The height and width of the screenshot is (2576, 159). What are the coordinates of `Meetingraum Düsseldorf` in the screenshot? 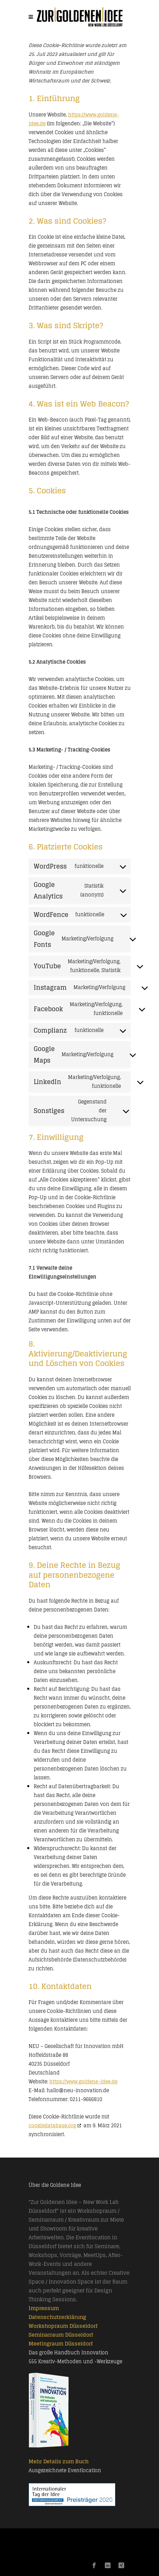 It's located at (61, 2343).